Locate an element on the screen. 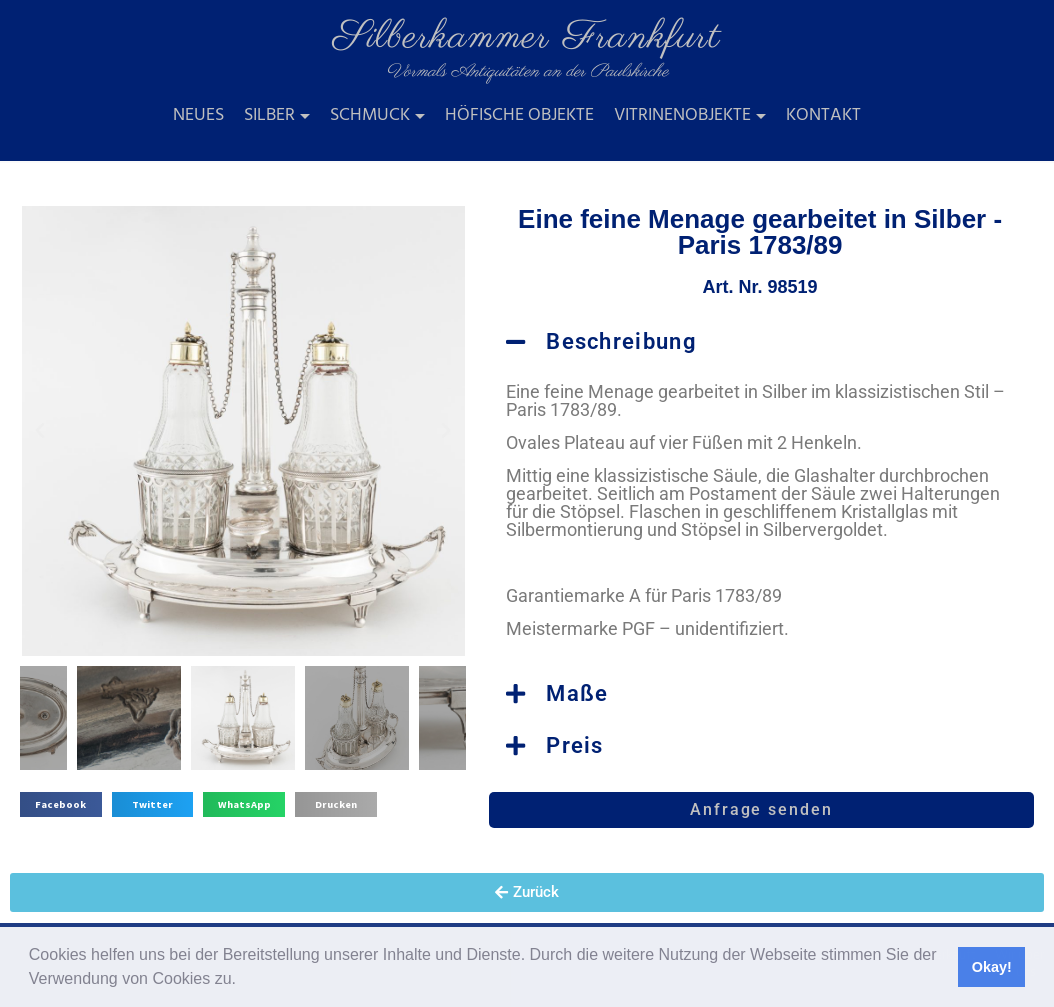 The image size is (1054, 1007). Schmuck is located at coordinates (370, 115).